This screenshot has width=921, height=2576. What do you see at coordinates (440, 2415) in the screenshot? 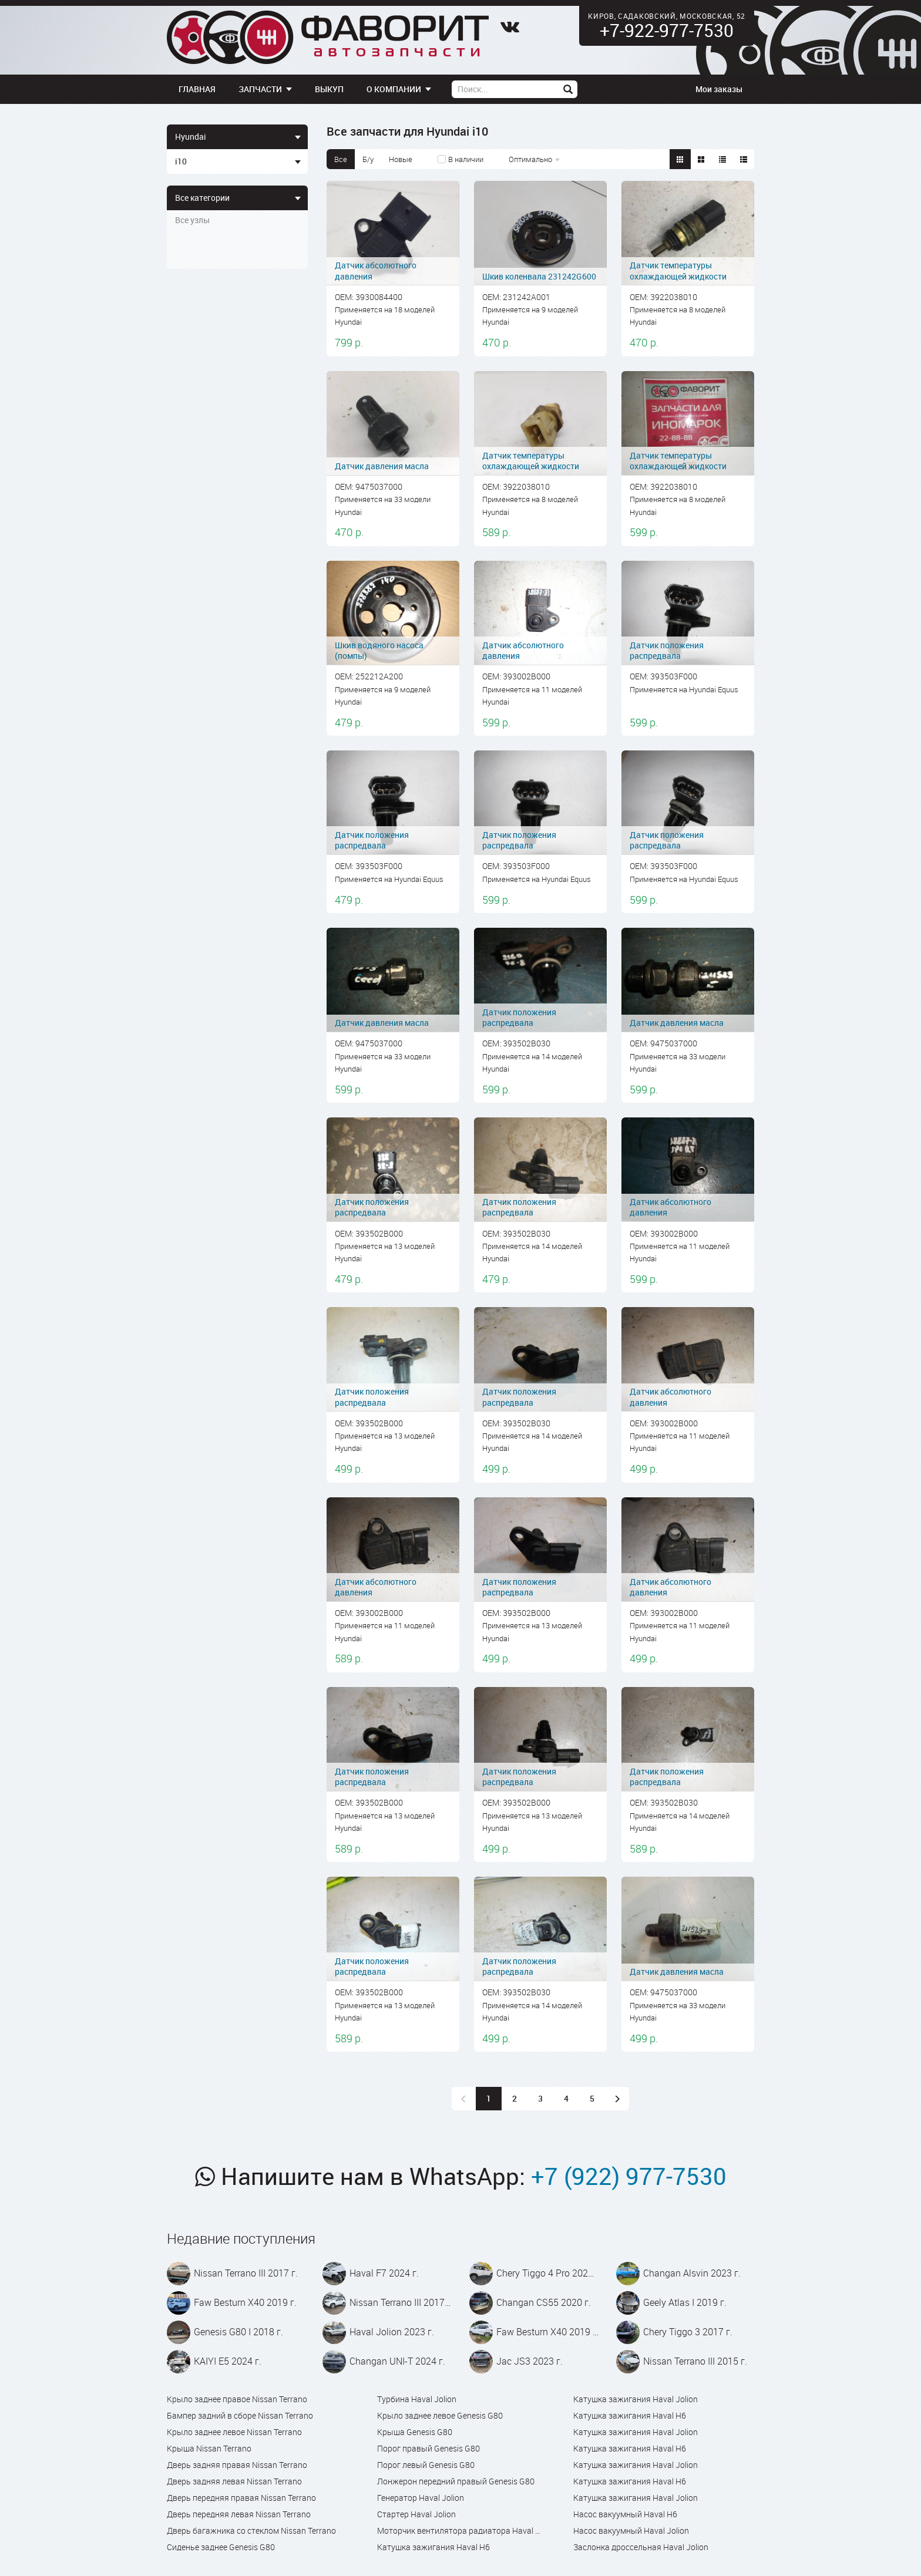
I see `Крыло заднее левое Genesis G80` at bounding box center [440, 2415].